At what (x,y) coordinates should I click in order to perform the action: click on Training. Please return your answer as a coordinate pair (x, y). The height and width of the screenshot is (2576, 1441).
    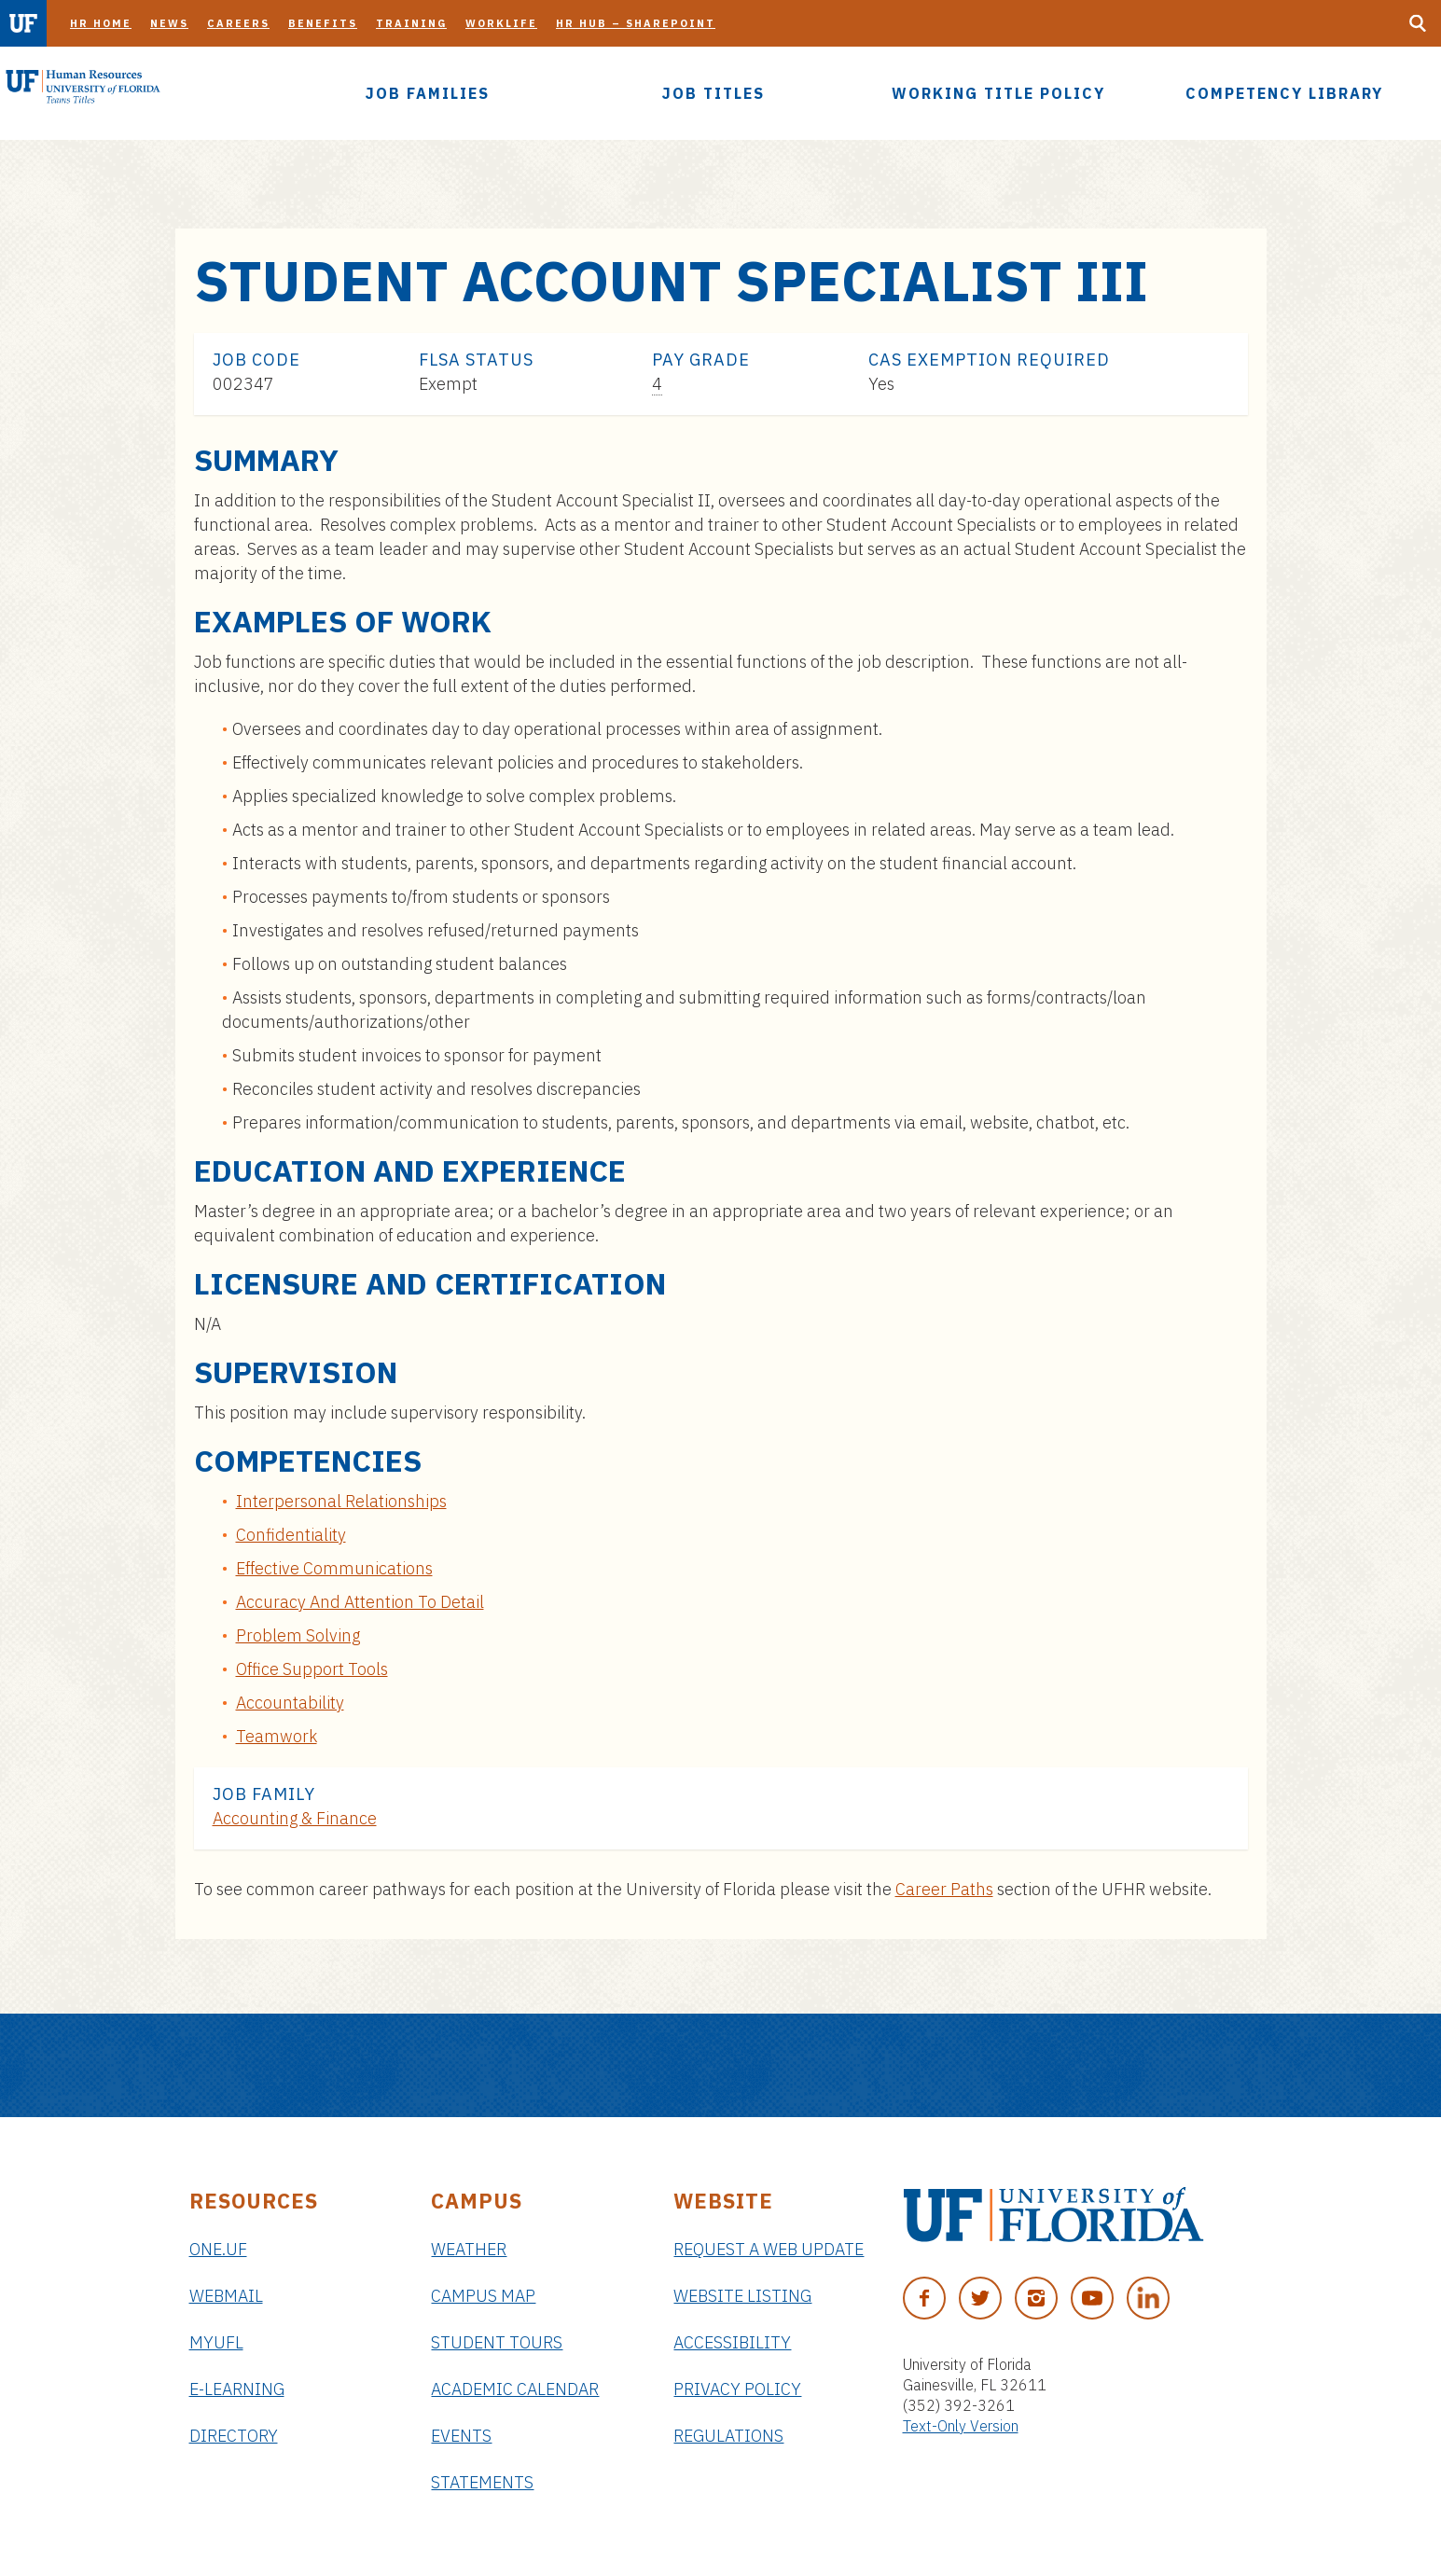
    Looking at the image, I should click on (411, 23).